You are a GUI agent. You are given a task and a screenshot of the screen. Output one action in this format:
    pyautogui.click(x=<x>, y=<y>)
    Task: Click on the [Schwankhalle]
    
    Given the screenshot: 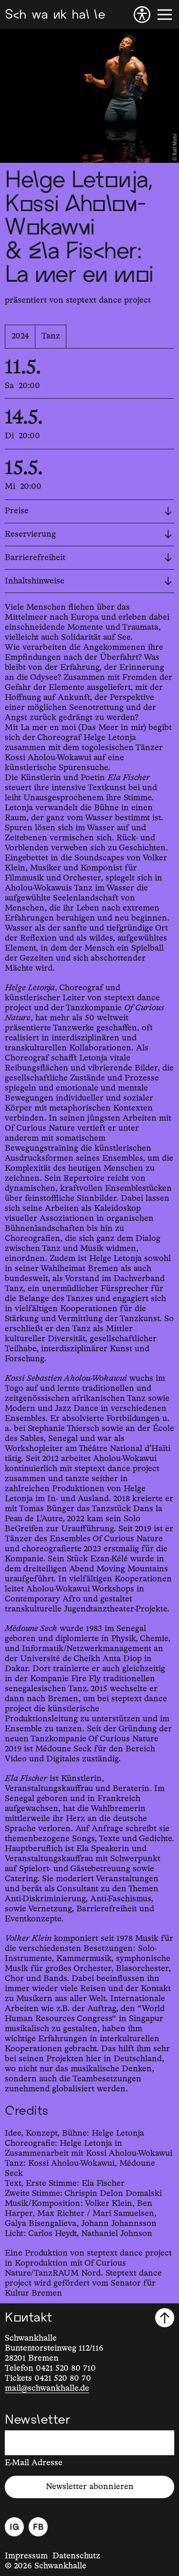 What is the action you would take?
    pyautogui.click(x=55, y=14)
    